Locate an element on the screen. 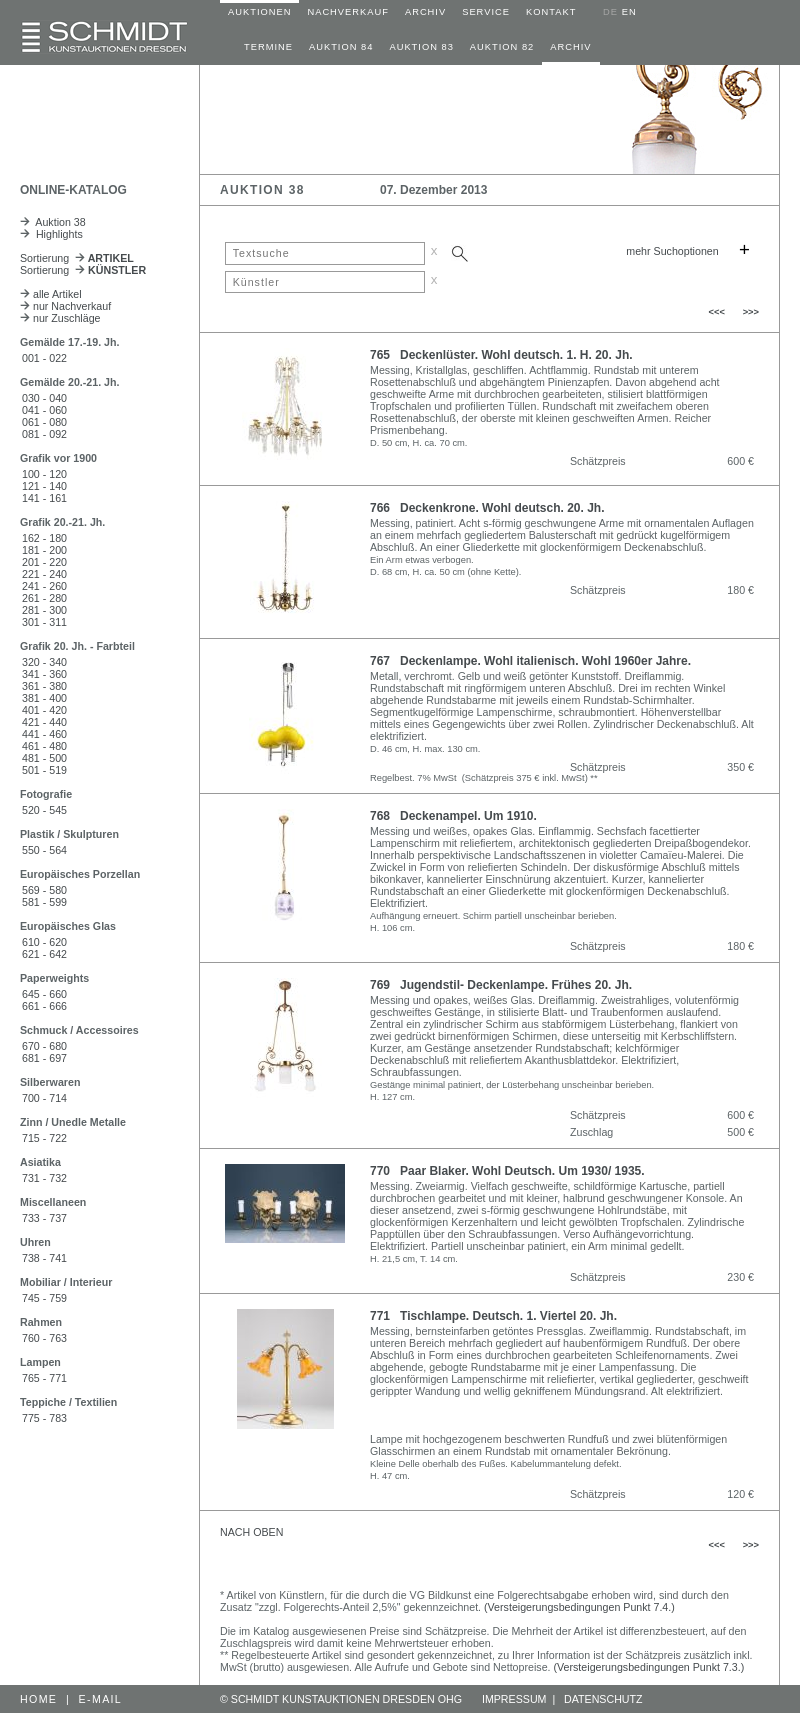  501 - 519 is located at coordinates (44, 770).